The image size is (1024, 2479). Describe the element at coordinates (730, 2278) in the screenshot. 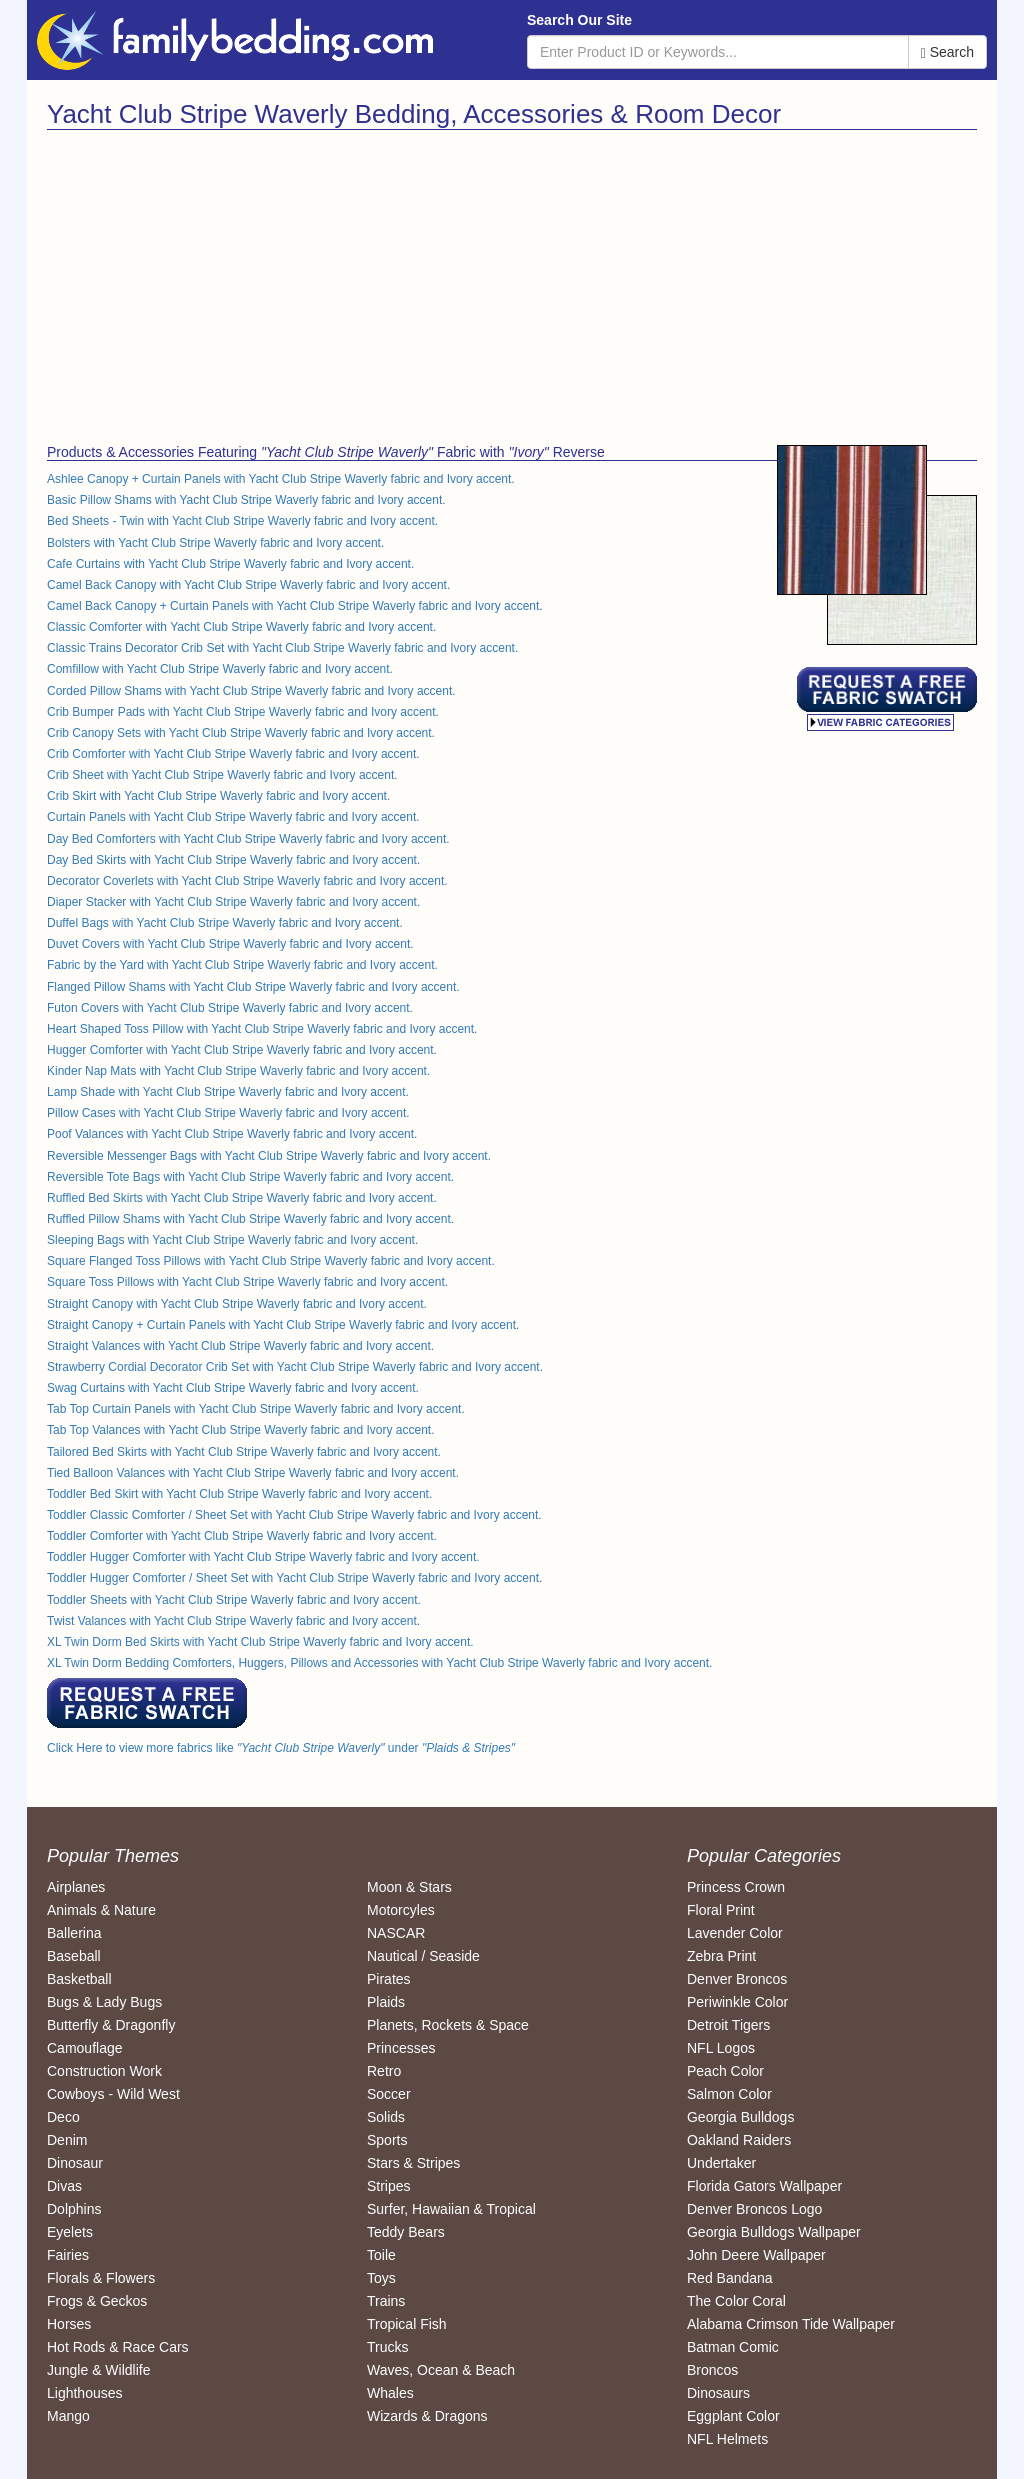

I see `Red Bandana` at that location.